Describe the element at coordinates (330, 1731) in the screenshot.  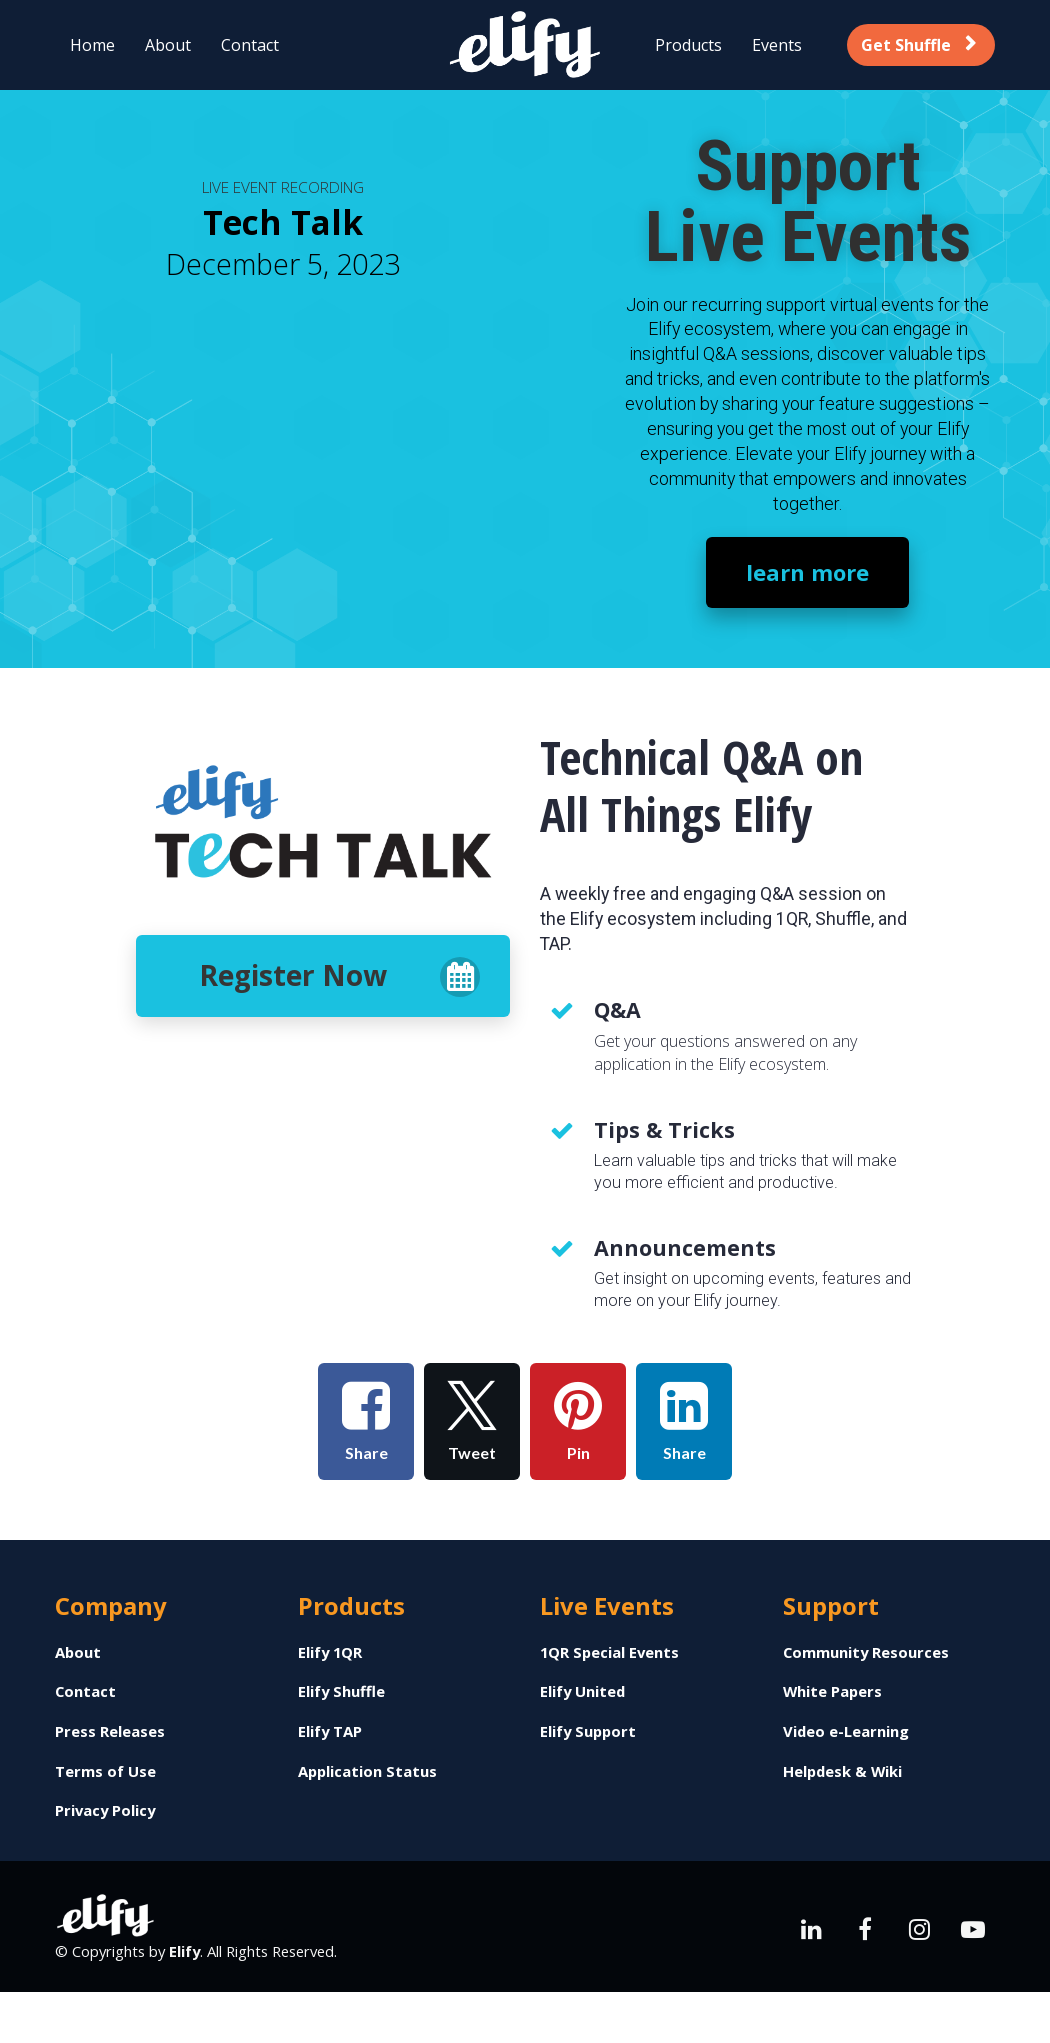
I see `Elify TAP` at that location.